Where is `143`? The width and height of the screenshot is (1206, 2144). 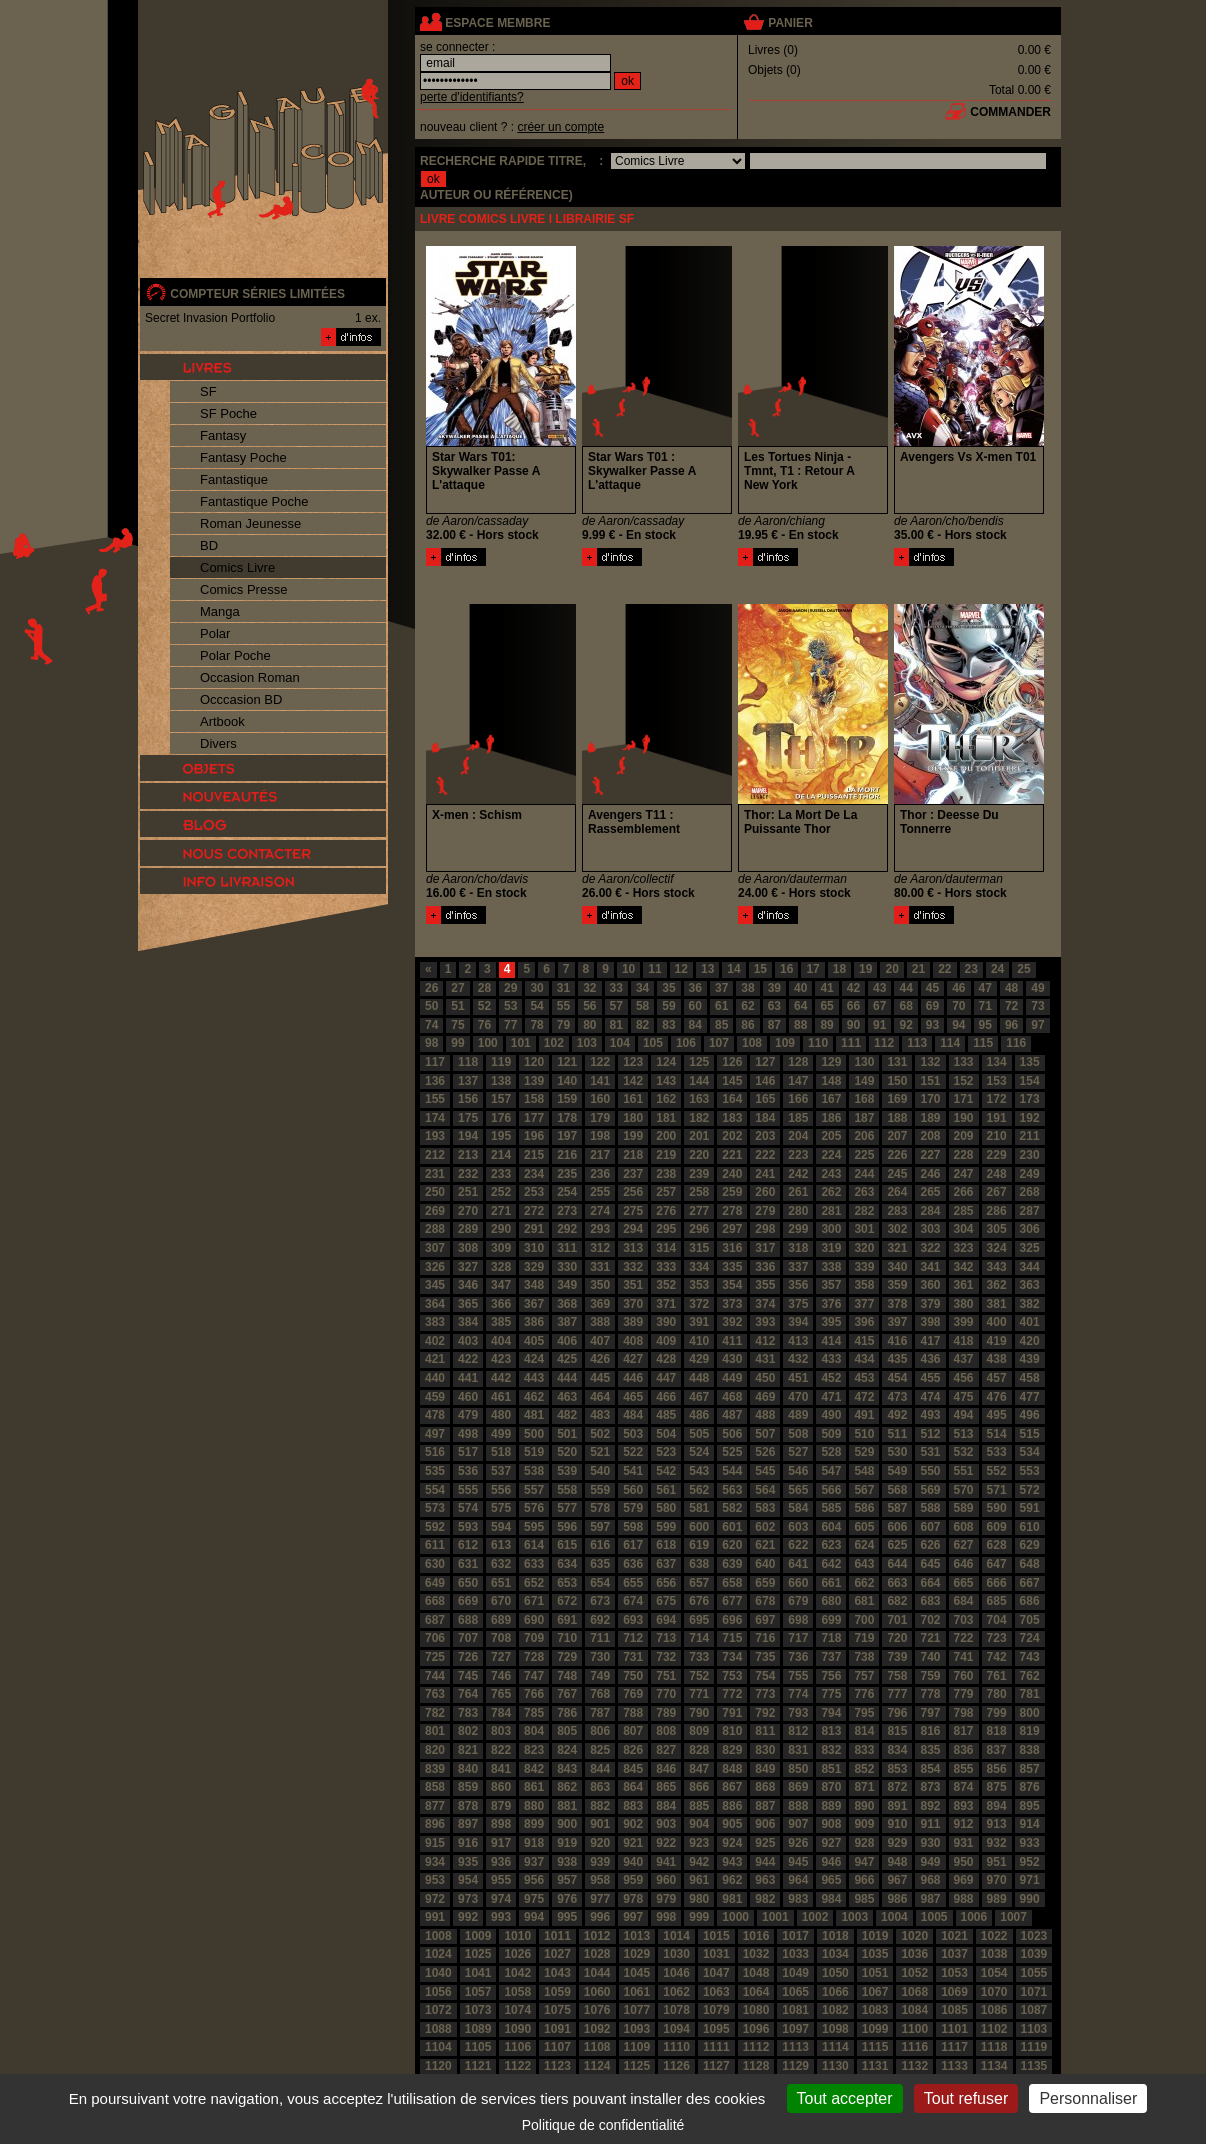 143 is located at coordinates (666, 1081).